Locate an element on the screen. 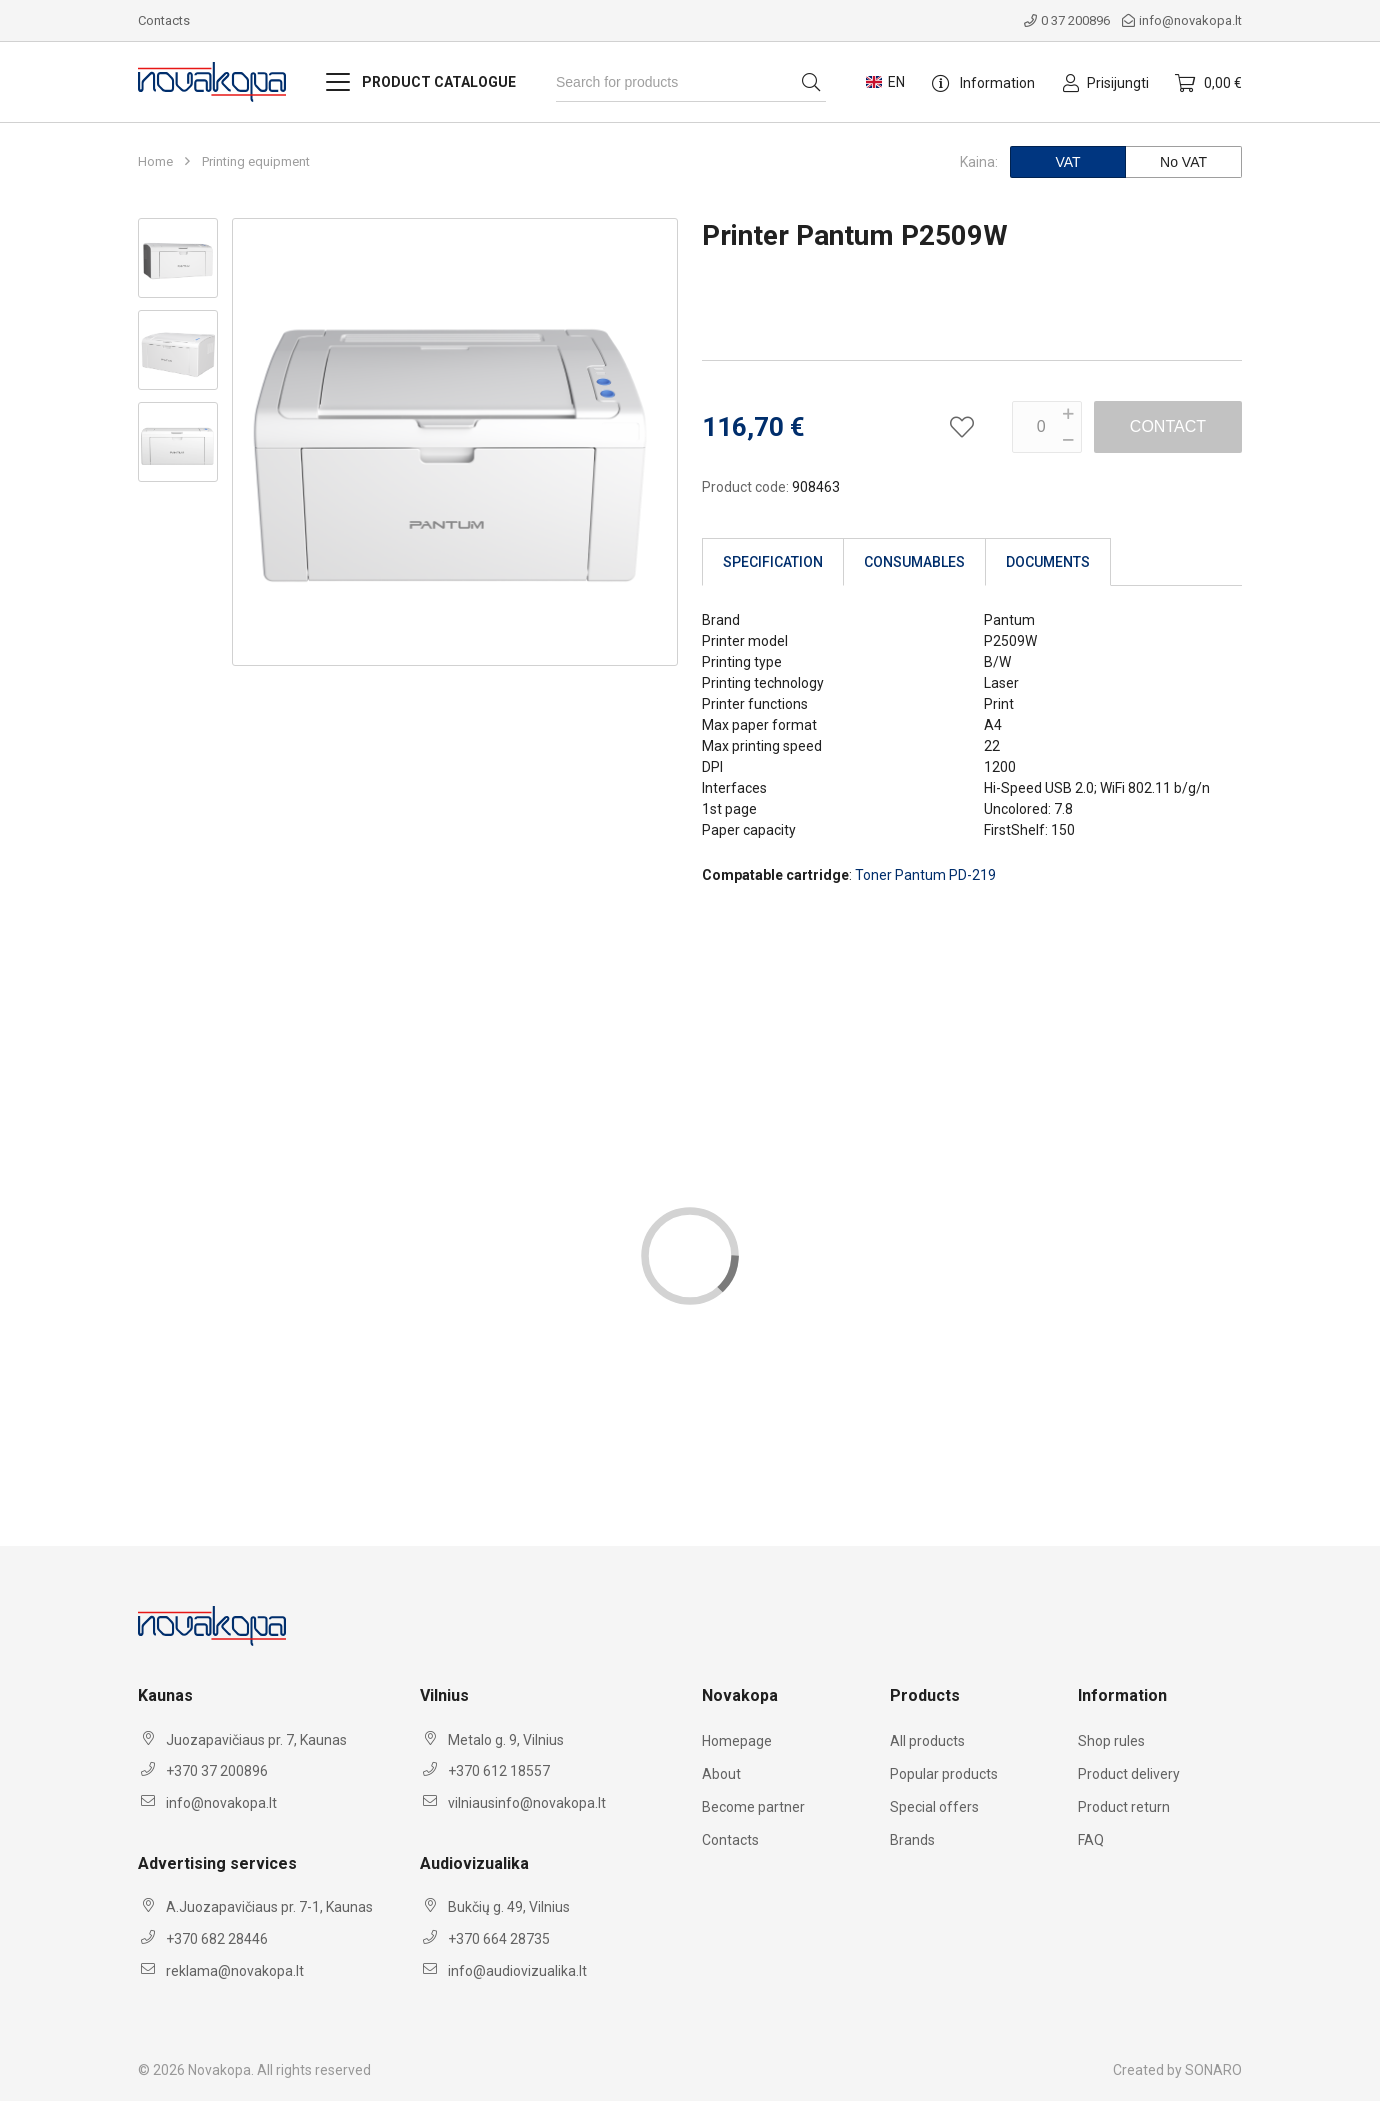 The width and height of the screenshot is (1380, 2101). Contacts is located at coordinates (164, 20).